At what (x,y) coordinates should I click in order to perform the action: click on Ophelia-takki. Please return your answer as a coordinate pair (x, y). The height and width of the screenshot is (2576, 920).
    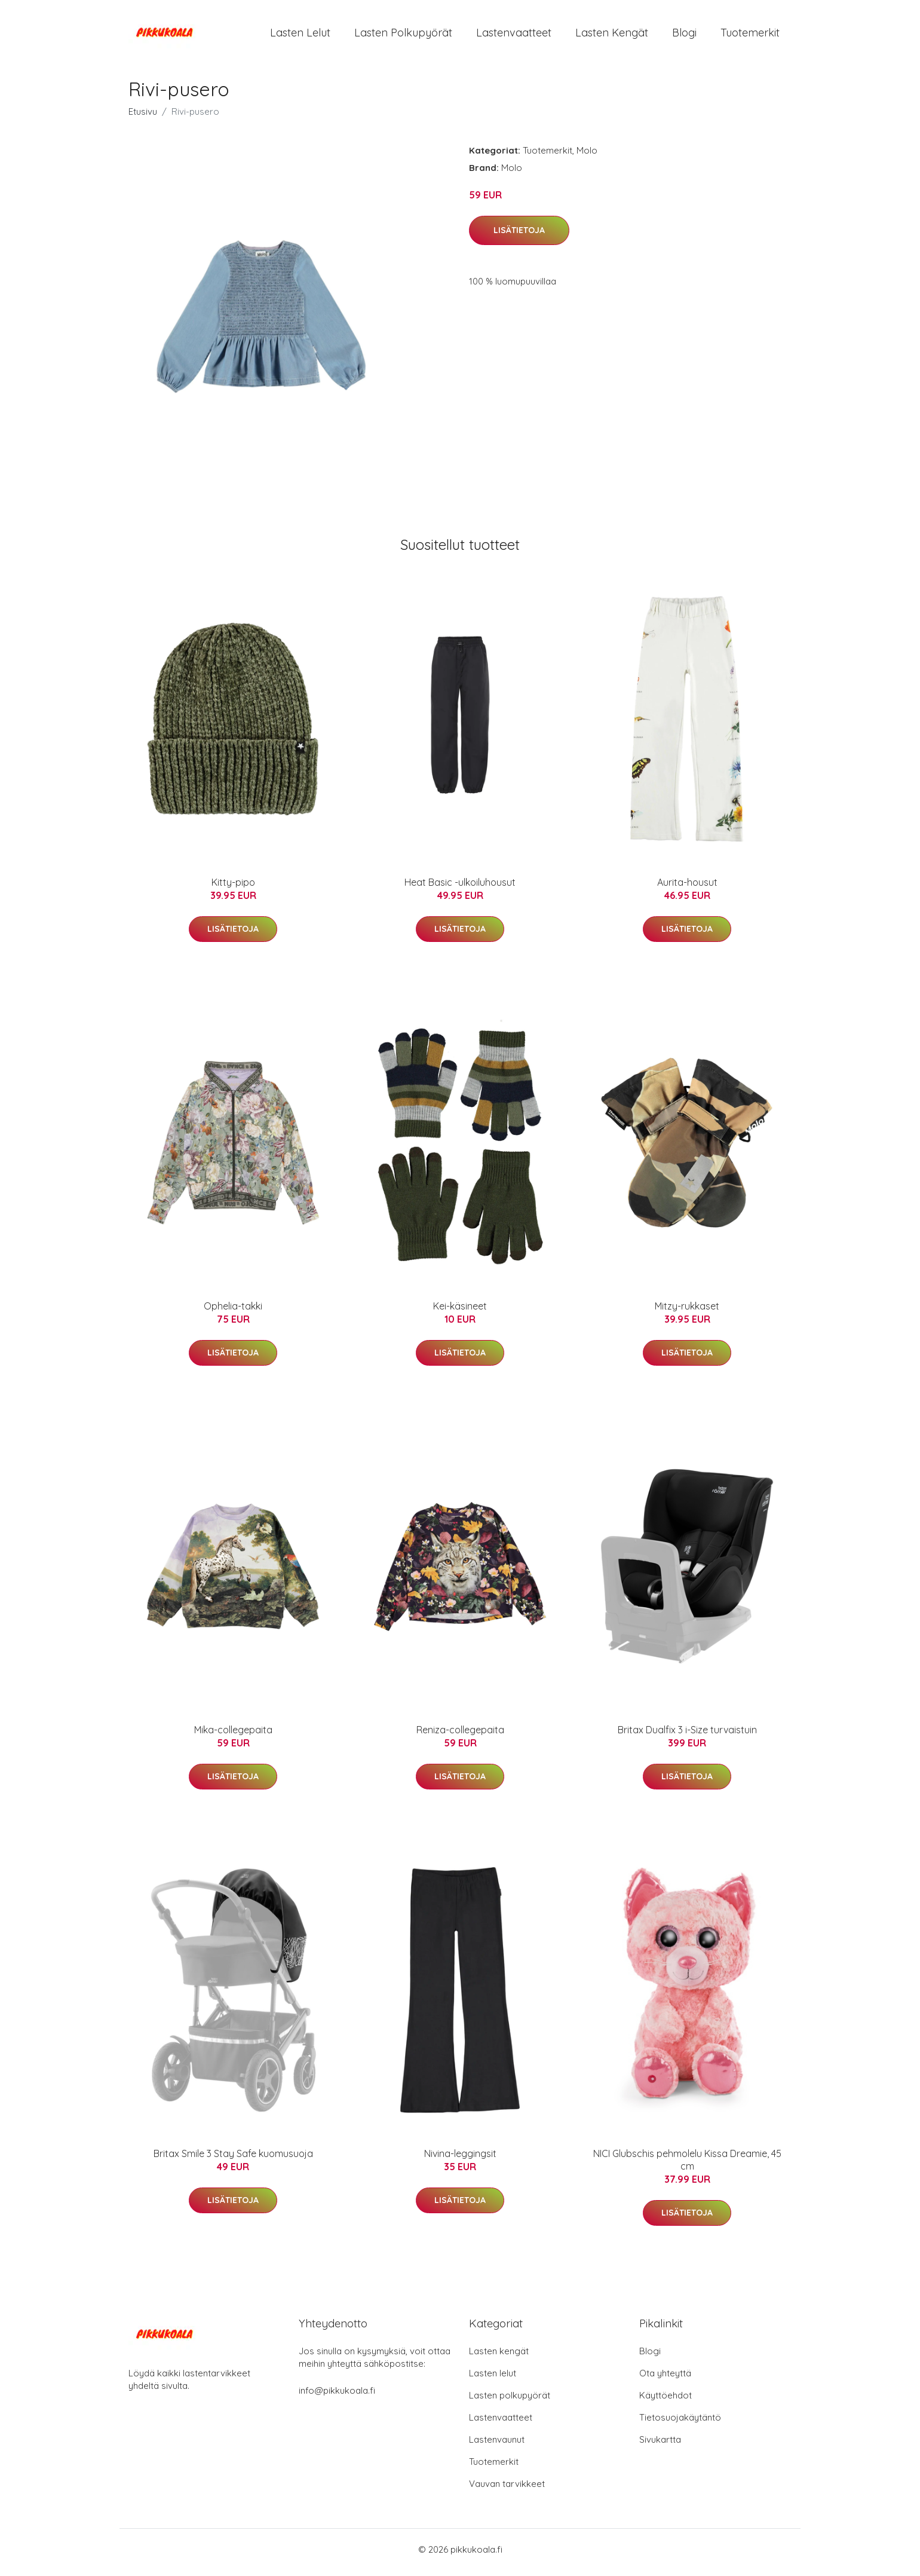
    Looking at the image, I should click on (233, 1312).